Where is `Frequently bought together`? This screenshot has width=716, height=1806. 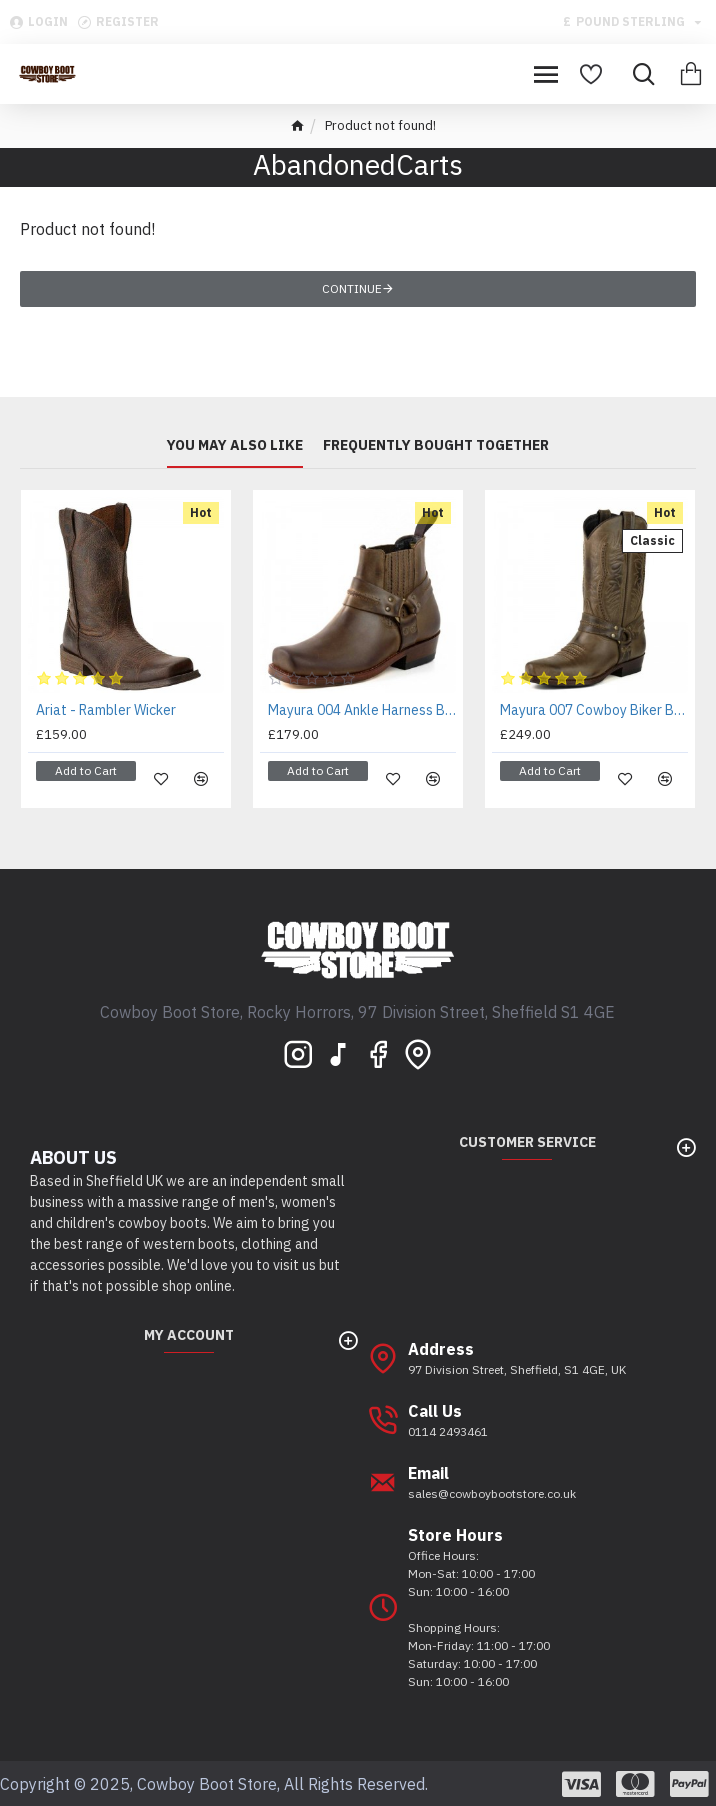 Frequently bought together is located at coordinates (436, 445).